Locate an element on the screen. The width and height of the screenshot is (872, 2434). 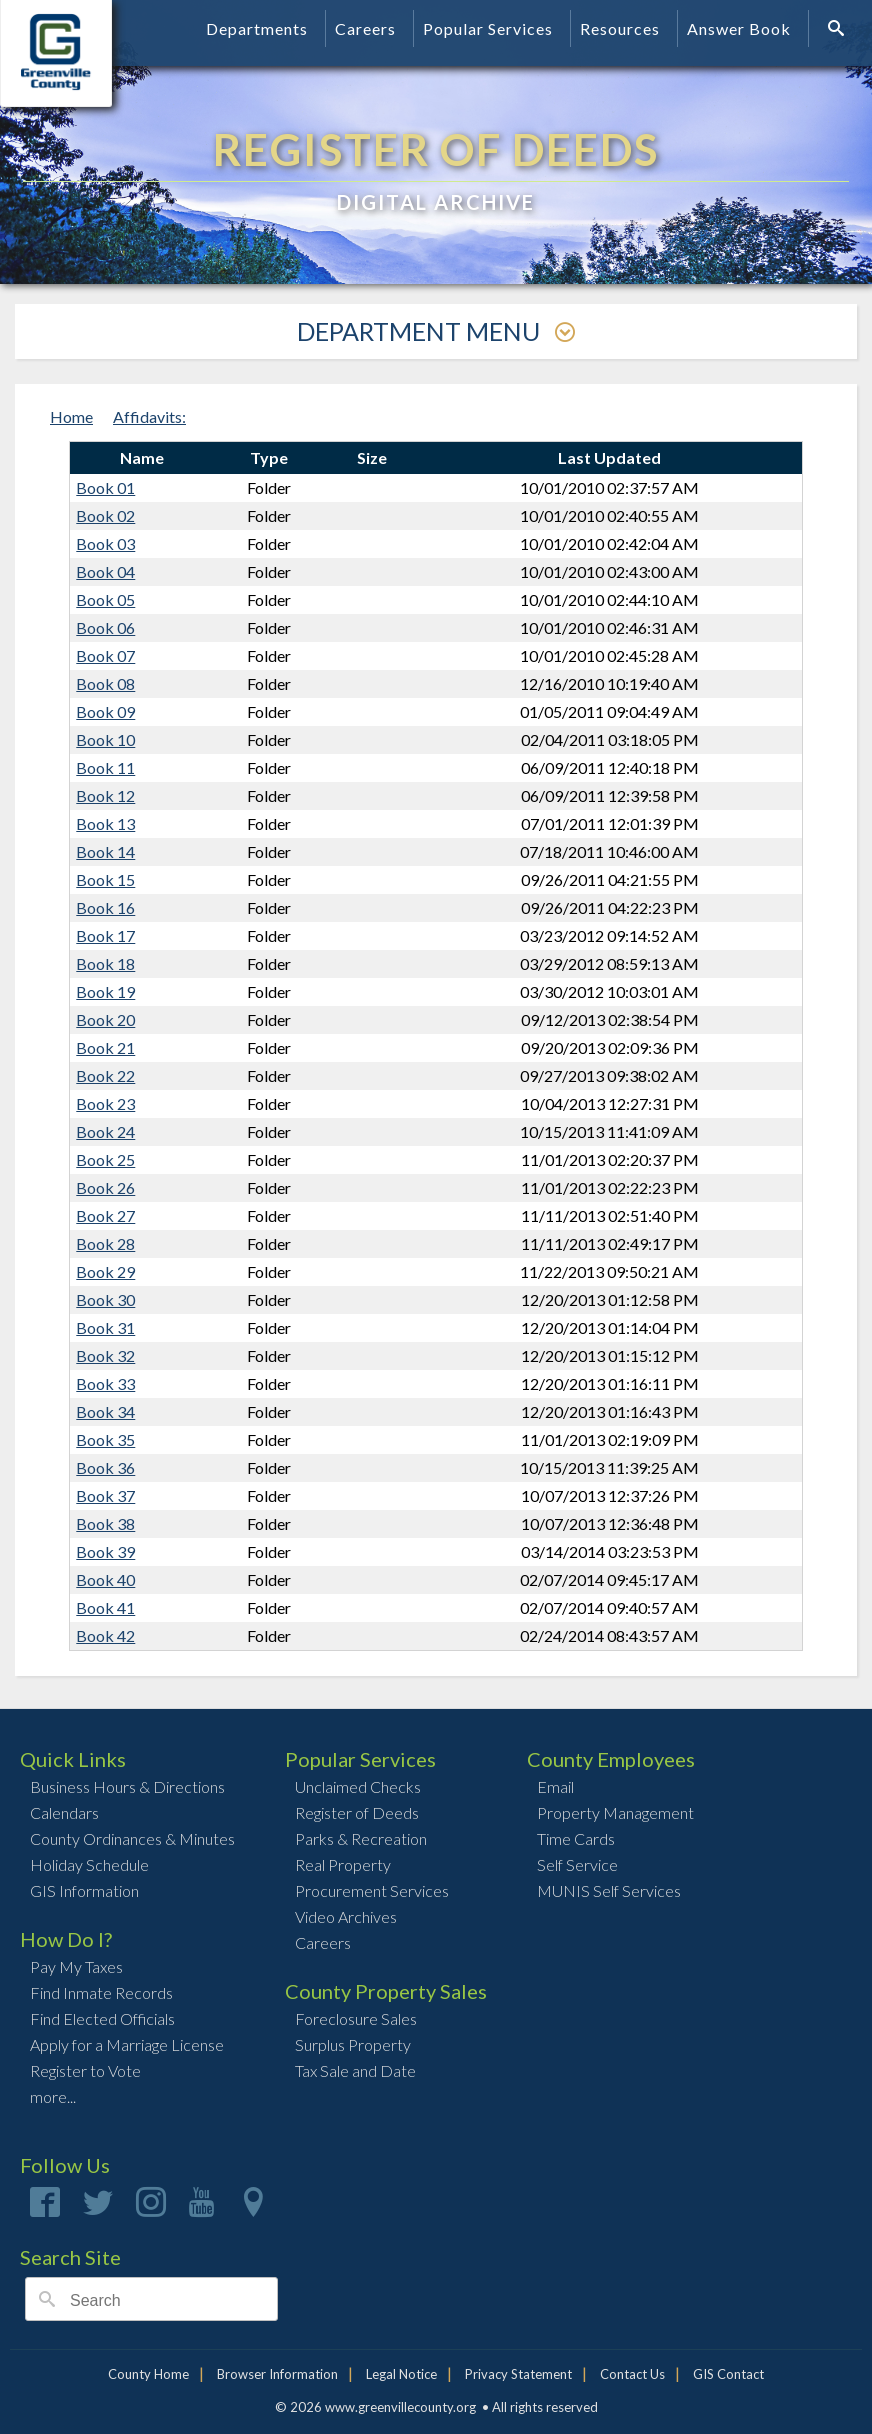
Self Service is located at coordinates (577, 1864).